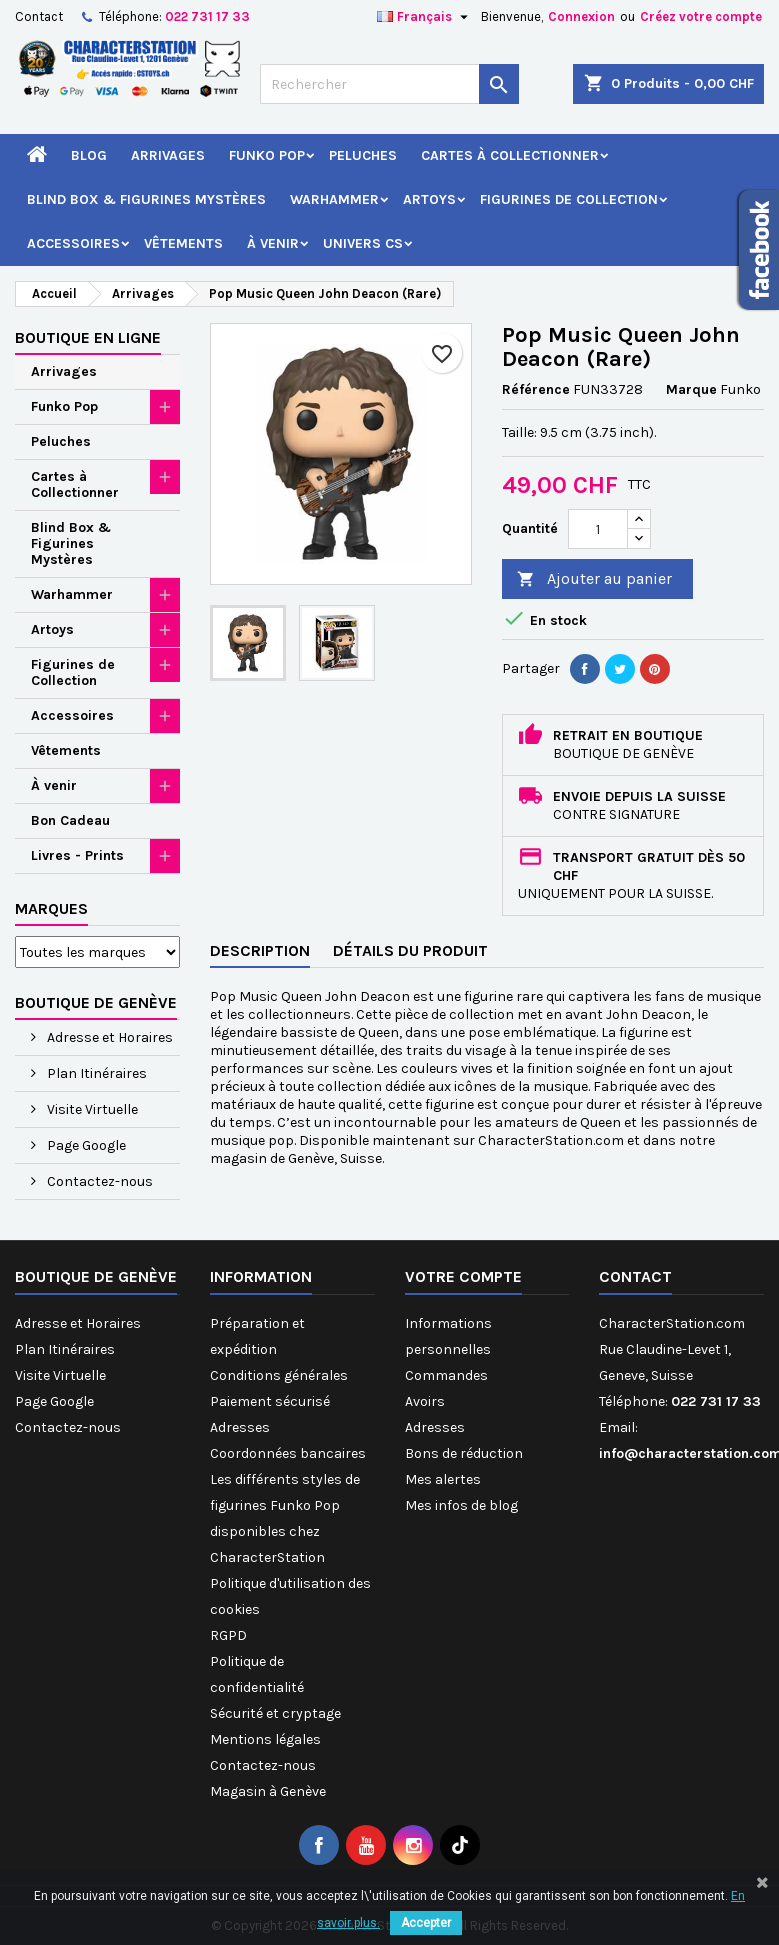  What do you see at coordinates (168, 155) in the screenshot?
I see `Arrivages` at bounding box center [168, 155].